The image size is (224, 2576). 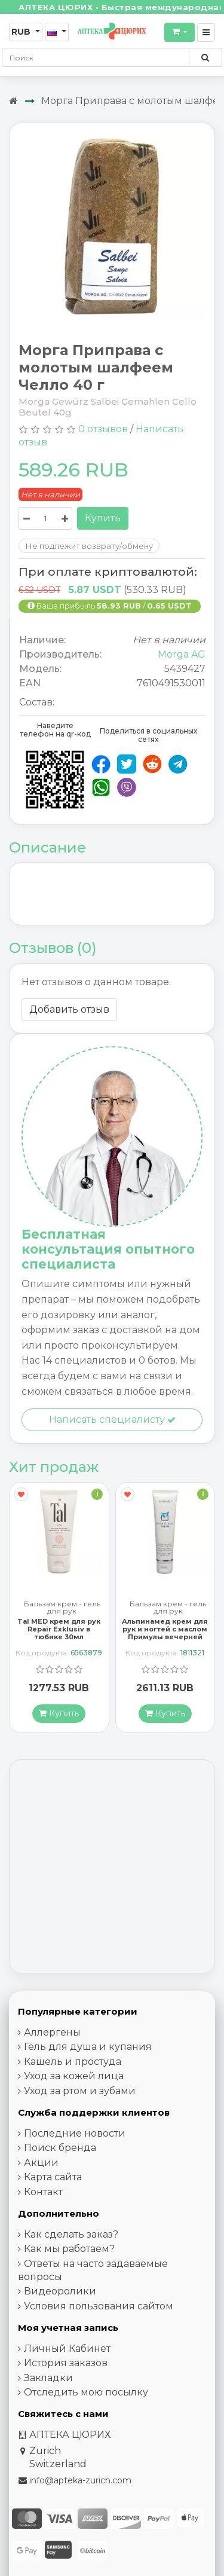 I want to click on Уход за кожей лица, so click(x=74, y=2076).